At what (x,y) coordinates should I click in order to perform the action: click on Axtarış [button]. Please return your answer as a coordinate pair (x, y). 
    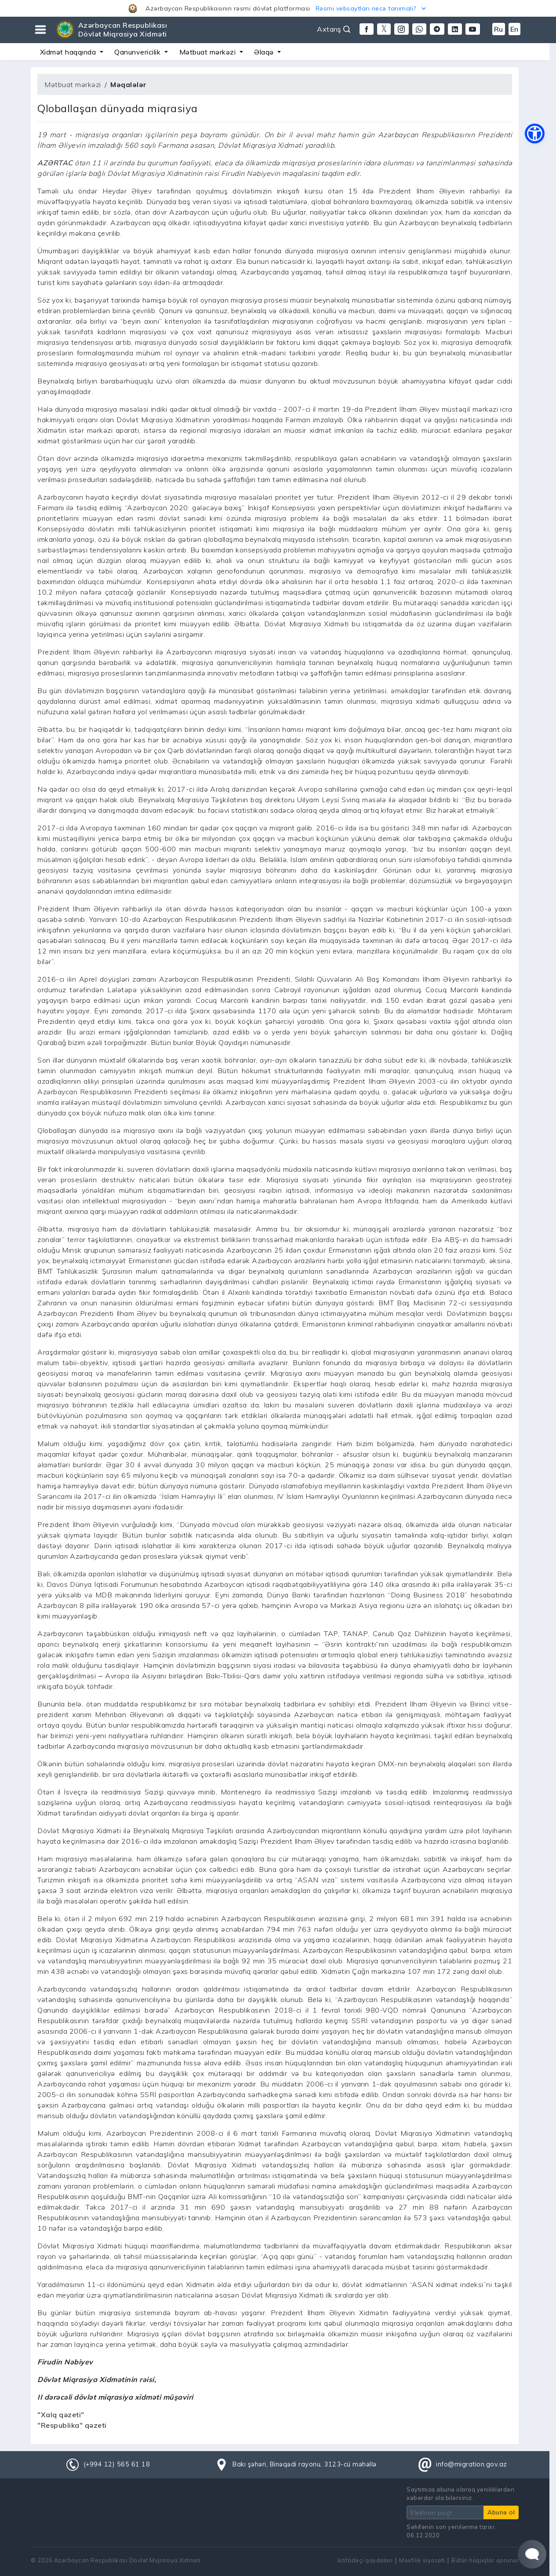
    Looking at the image, I should click on (334, 29).